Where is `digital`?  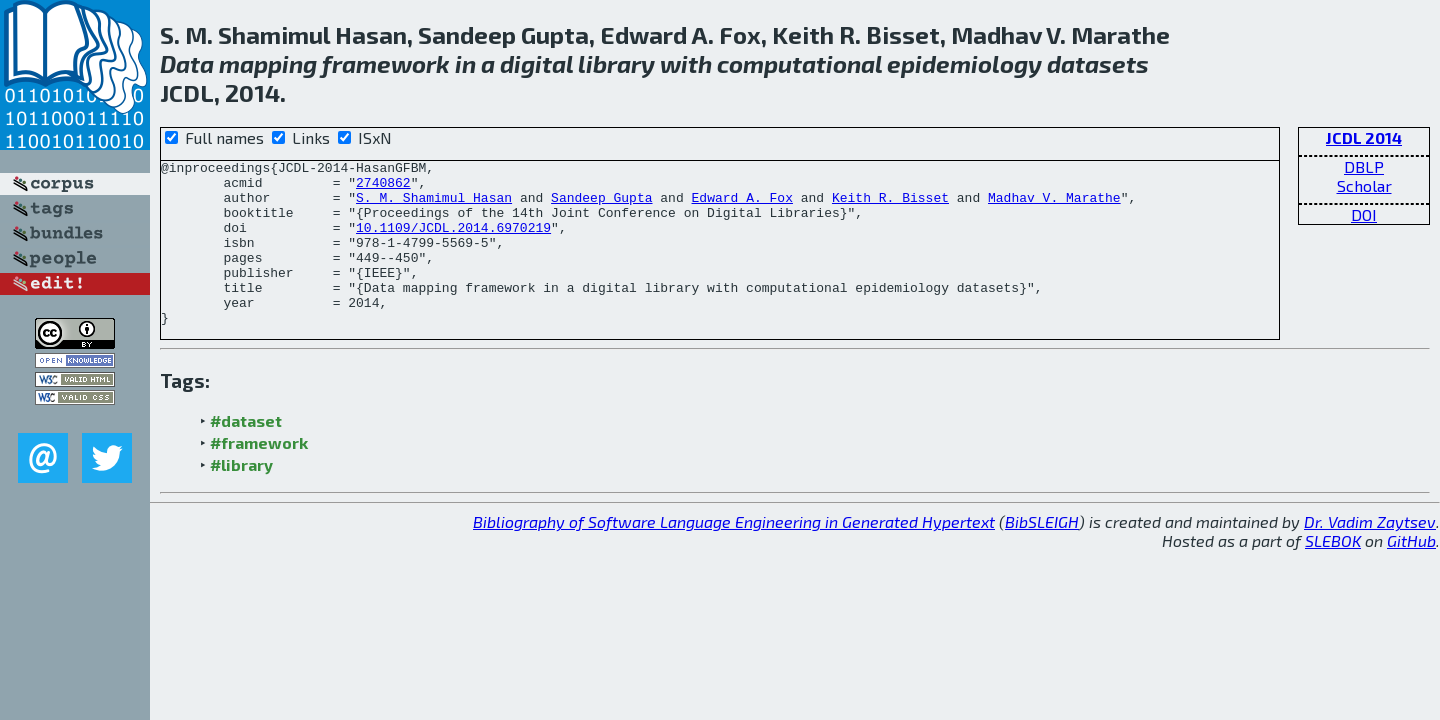
digital is located at coordinates (536, 63).